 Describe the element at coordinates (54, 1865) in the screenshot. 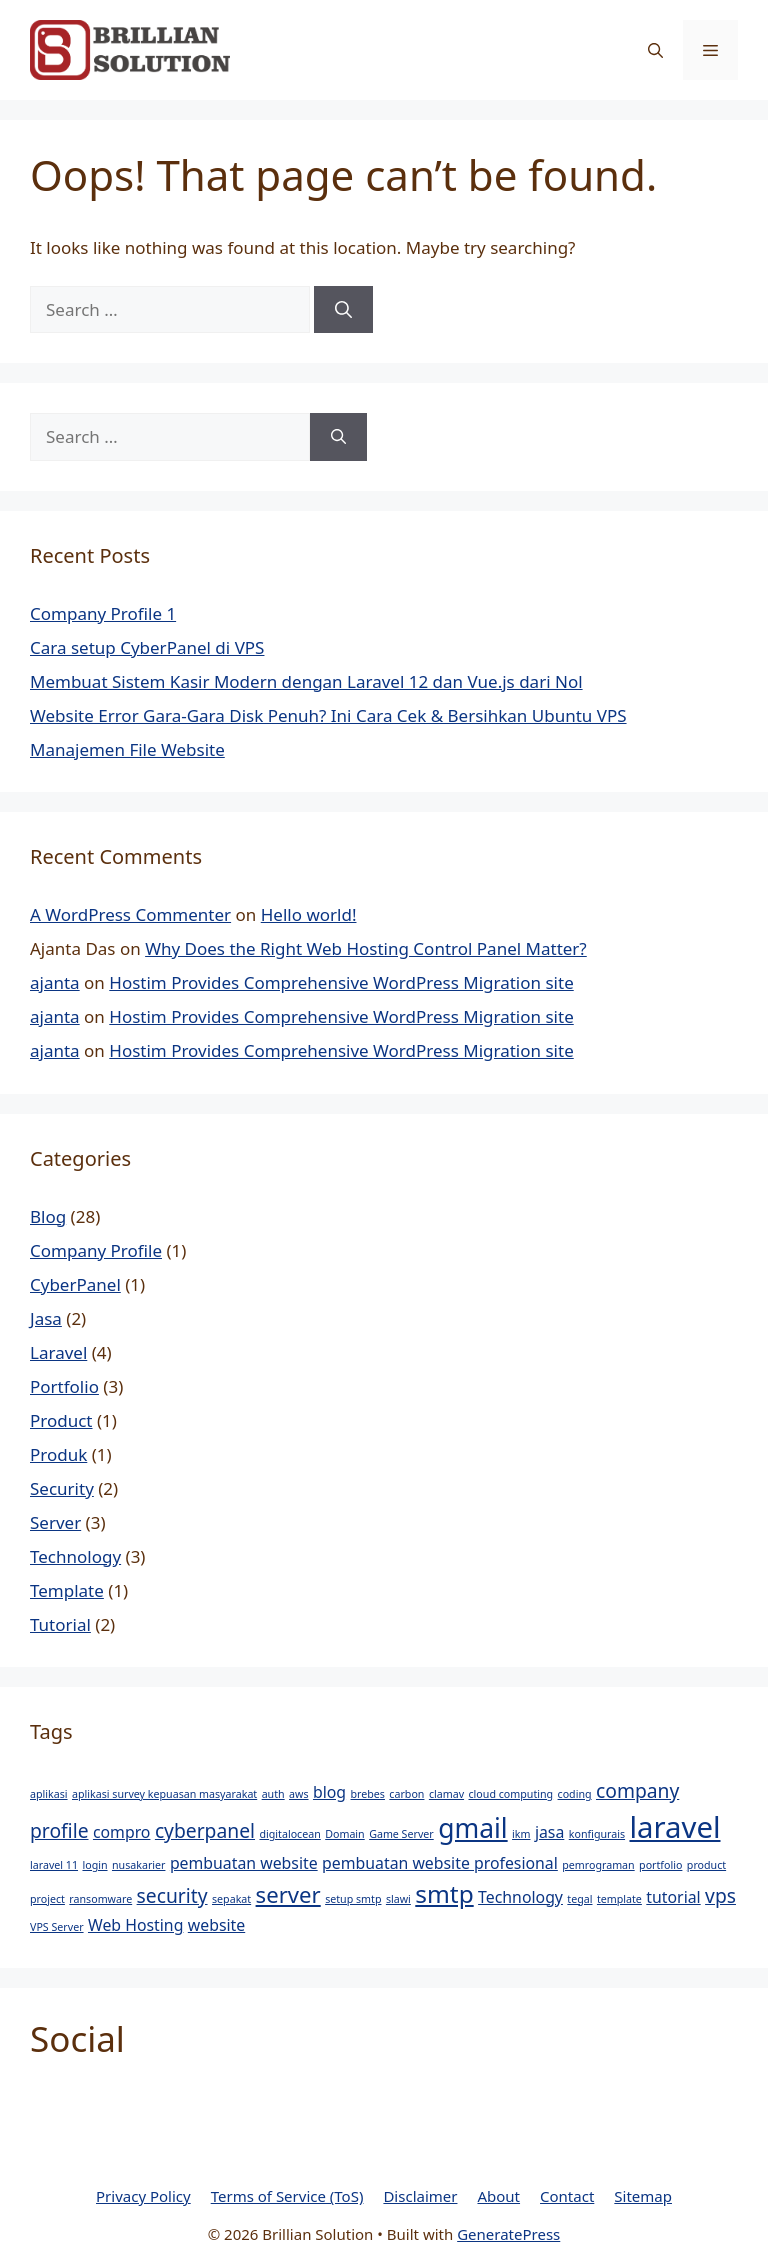

I see `laravel 11 [laravel 11 (1 item)]` at that location.